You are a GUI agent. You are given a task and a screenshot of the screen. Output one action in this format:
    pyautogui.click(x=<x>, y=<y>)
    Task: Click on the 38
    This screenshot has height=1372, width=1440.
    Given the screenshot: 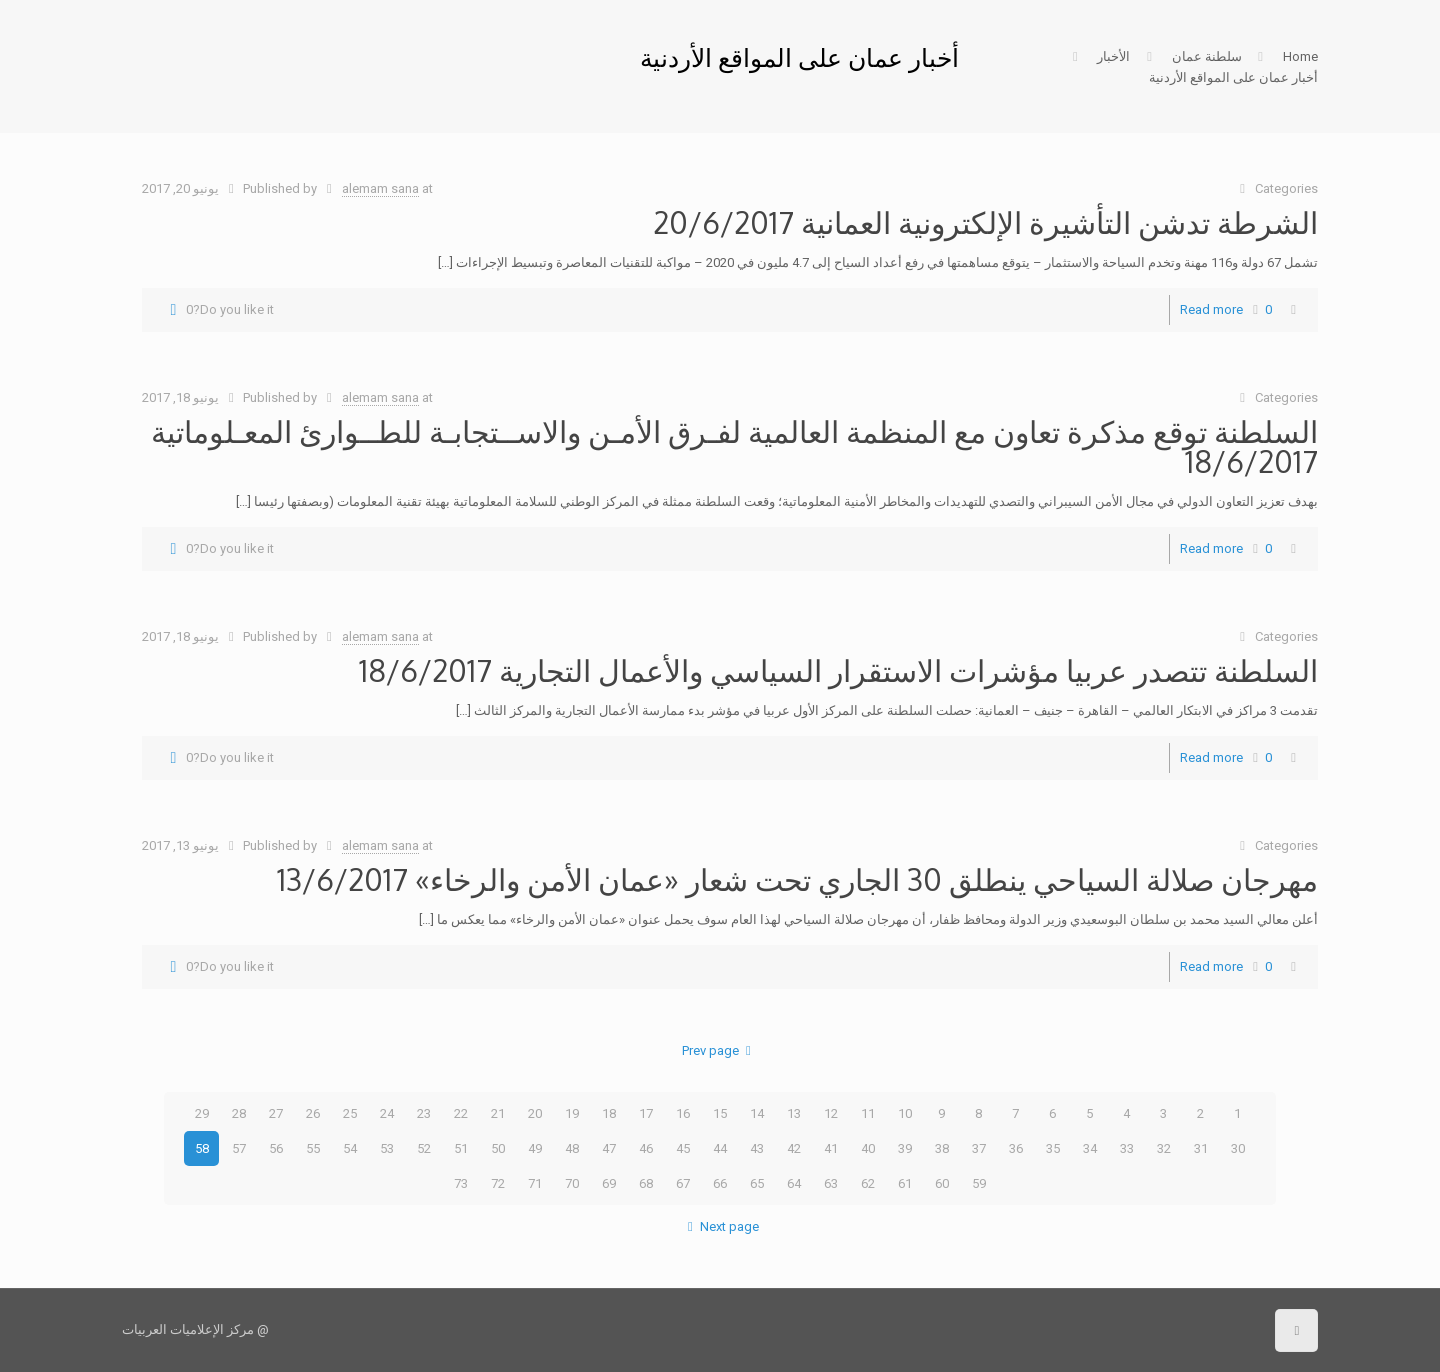 What is the action you would take?
    pyautogui.click(x=942, y=1148)
    